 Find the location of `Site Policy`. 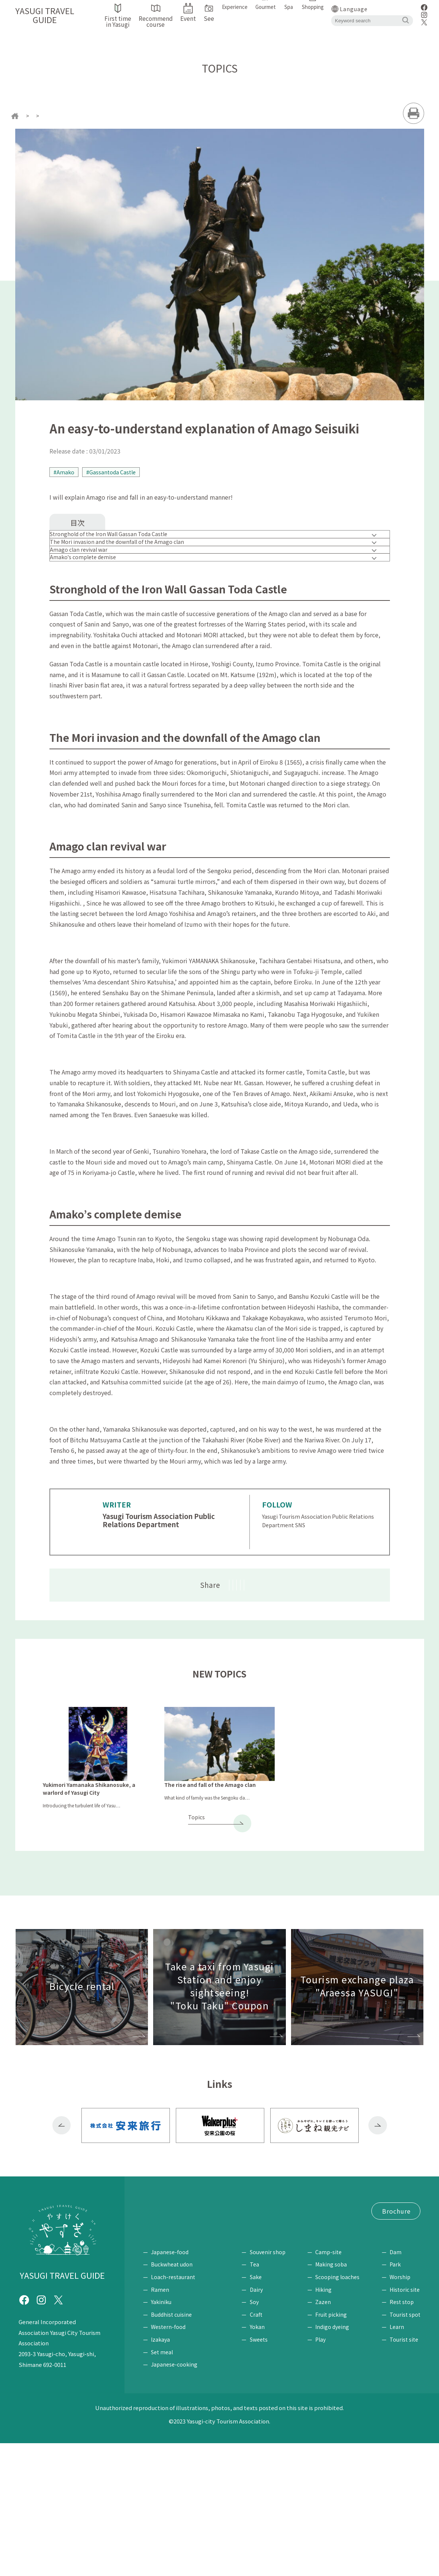

Site Policy is located at coordinates (254, 2346).